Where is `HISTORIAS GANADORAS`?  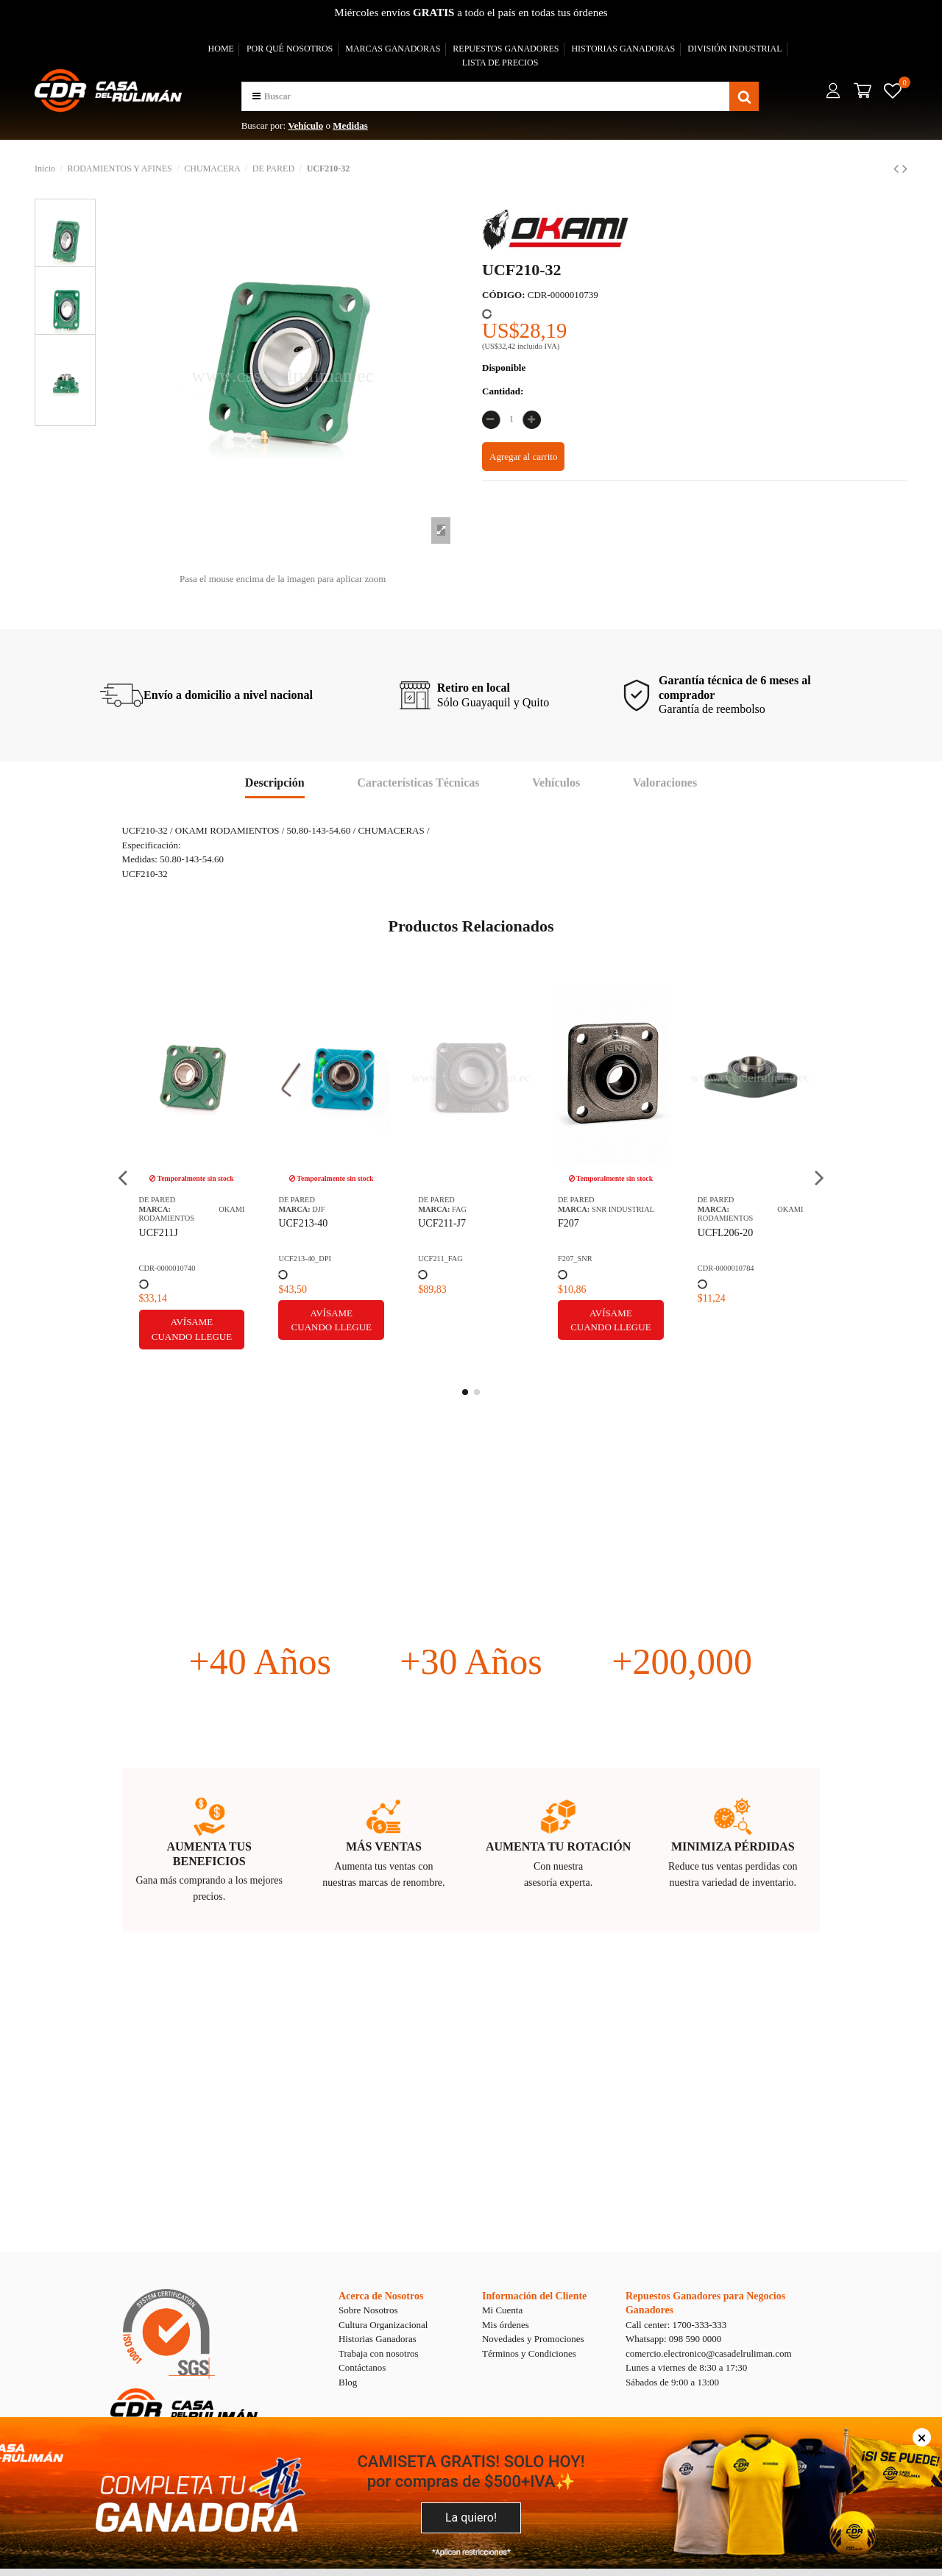 HISTORIAS GANADORAS is located at coordinates (623, 48).